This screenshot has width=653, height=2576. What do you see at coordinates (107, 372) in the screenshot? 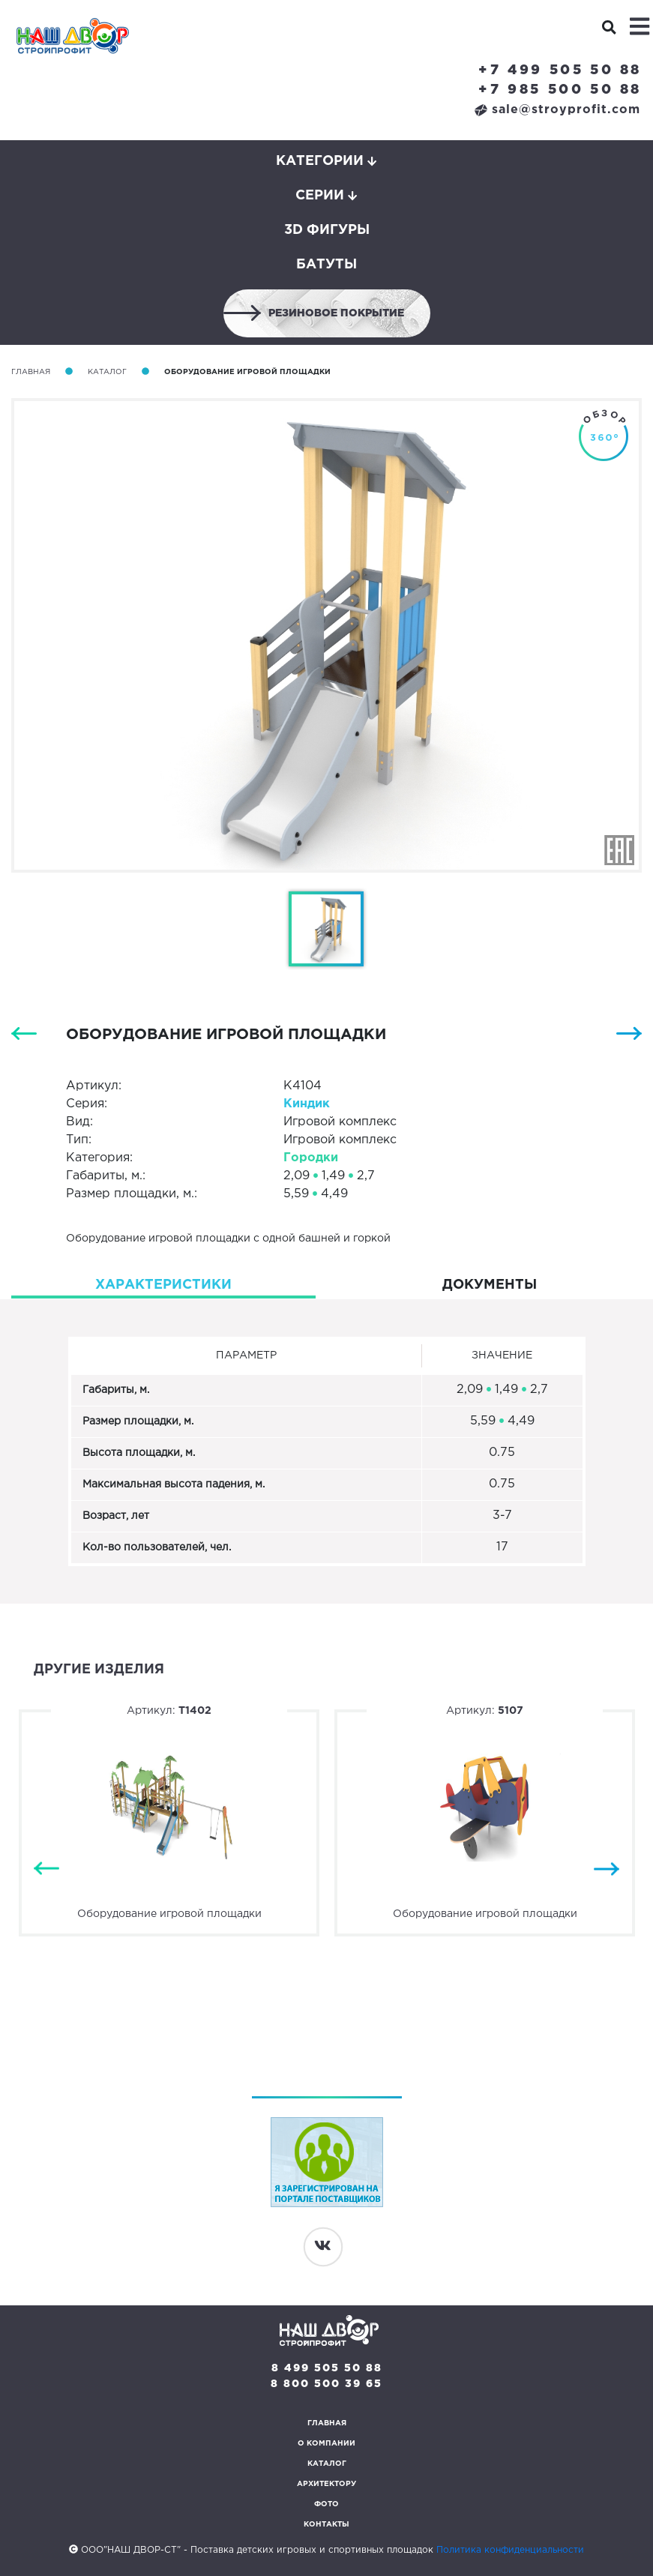
I see `Каталог` at bounding box center [107, 372].